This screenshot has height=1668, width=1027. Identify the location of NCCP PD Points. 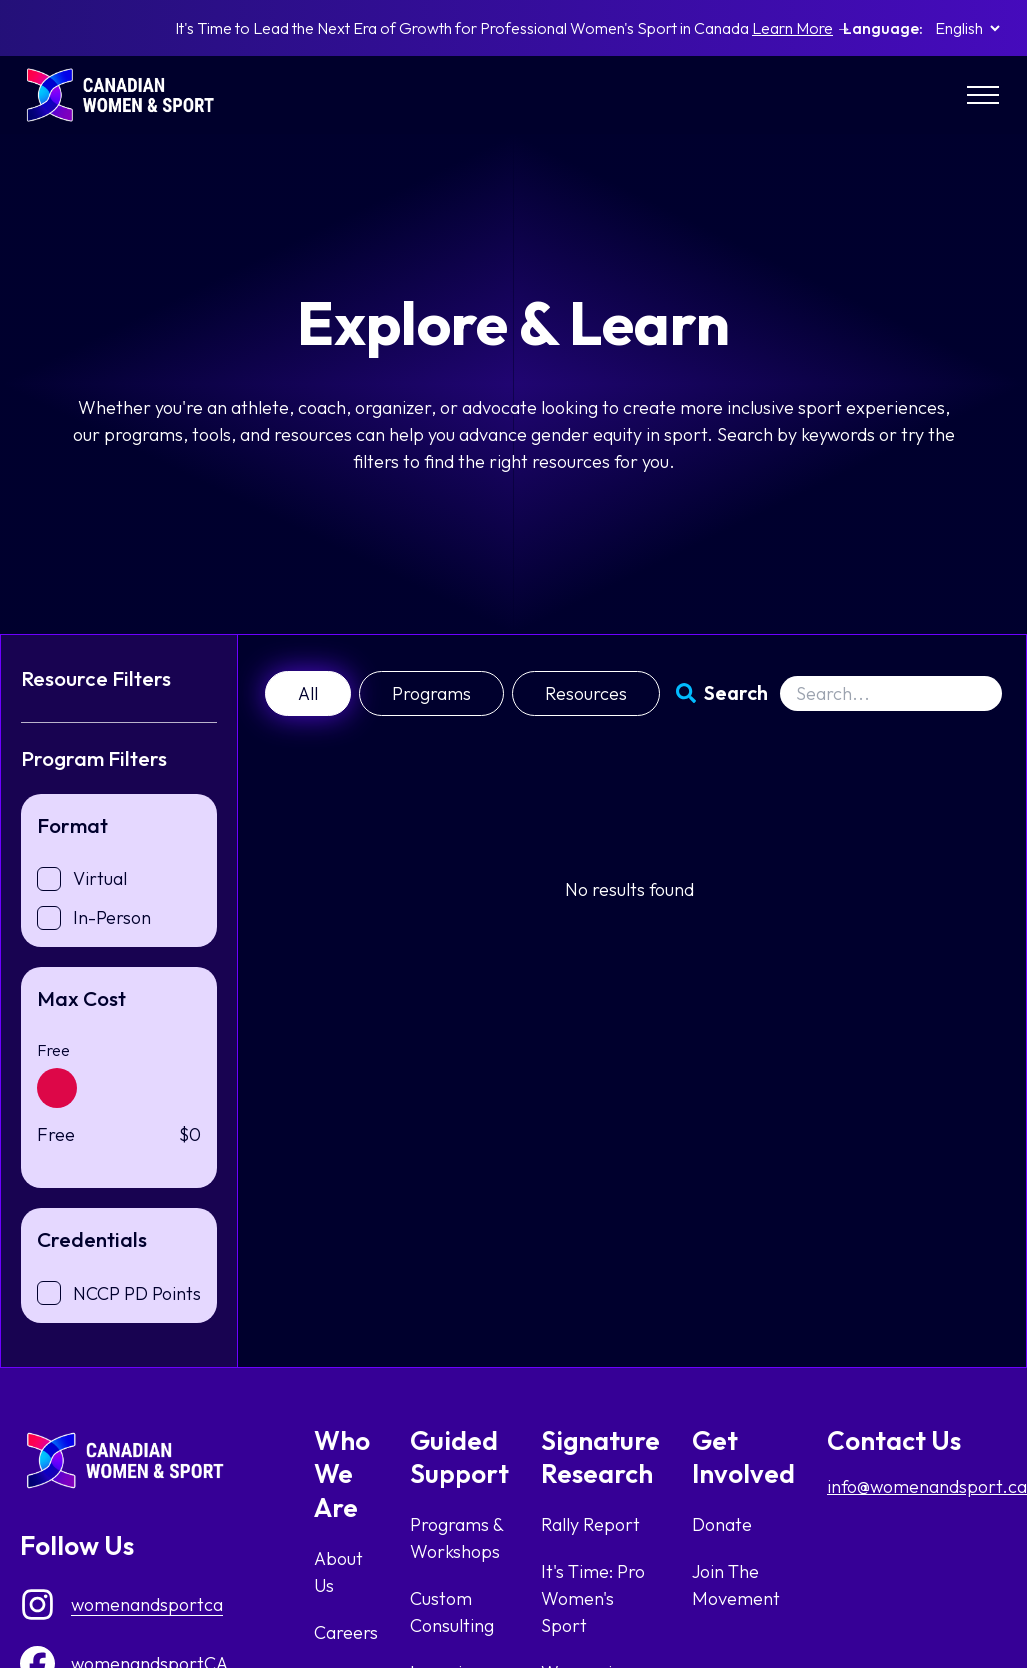
(137, 1293).